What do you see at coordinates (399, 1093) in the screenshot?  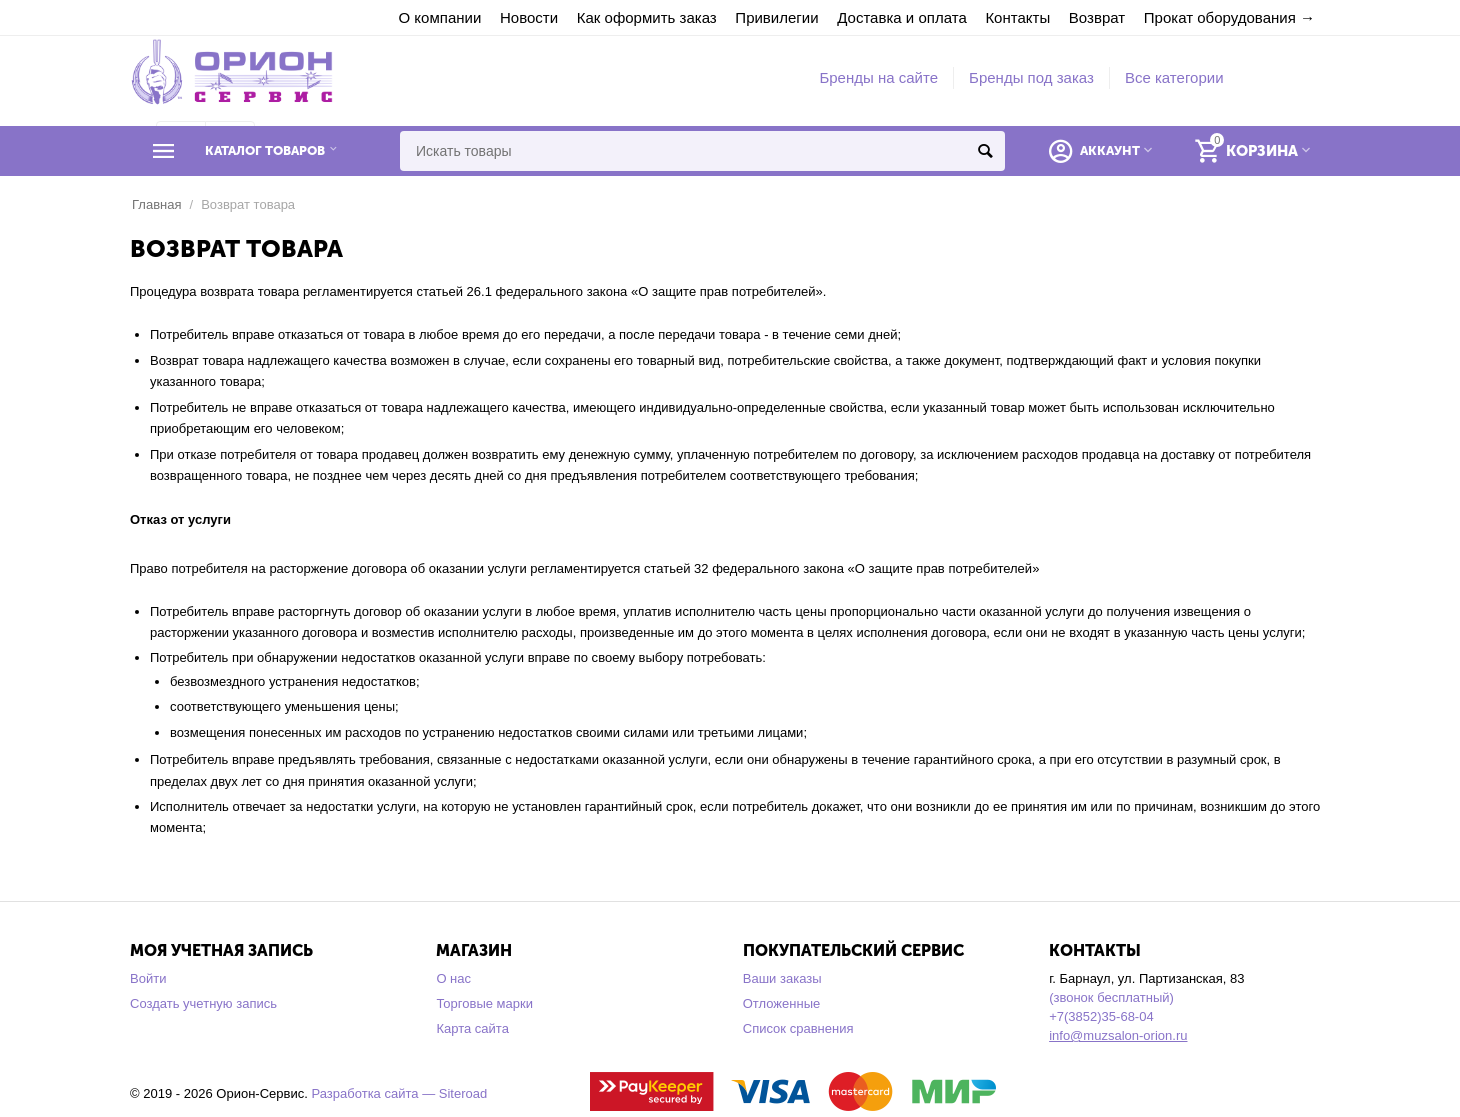 I see `Разработка сайта — Siteroad` at bounding box center [399, 1093].